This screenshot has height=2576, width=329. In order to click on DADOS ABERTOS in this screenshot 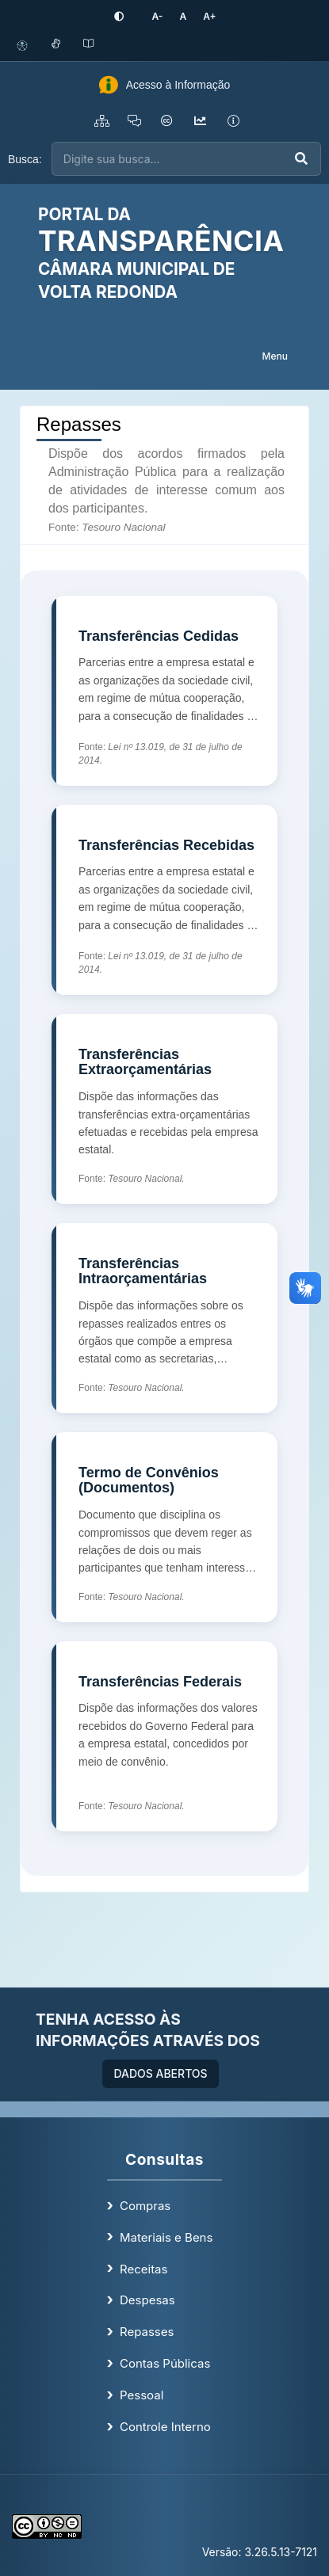, I will do `click(160, 2073)`.